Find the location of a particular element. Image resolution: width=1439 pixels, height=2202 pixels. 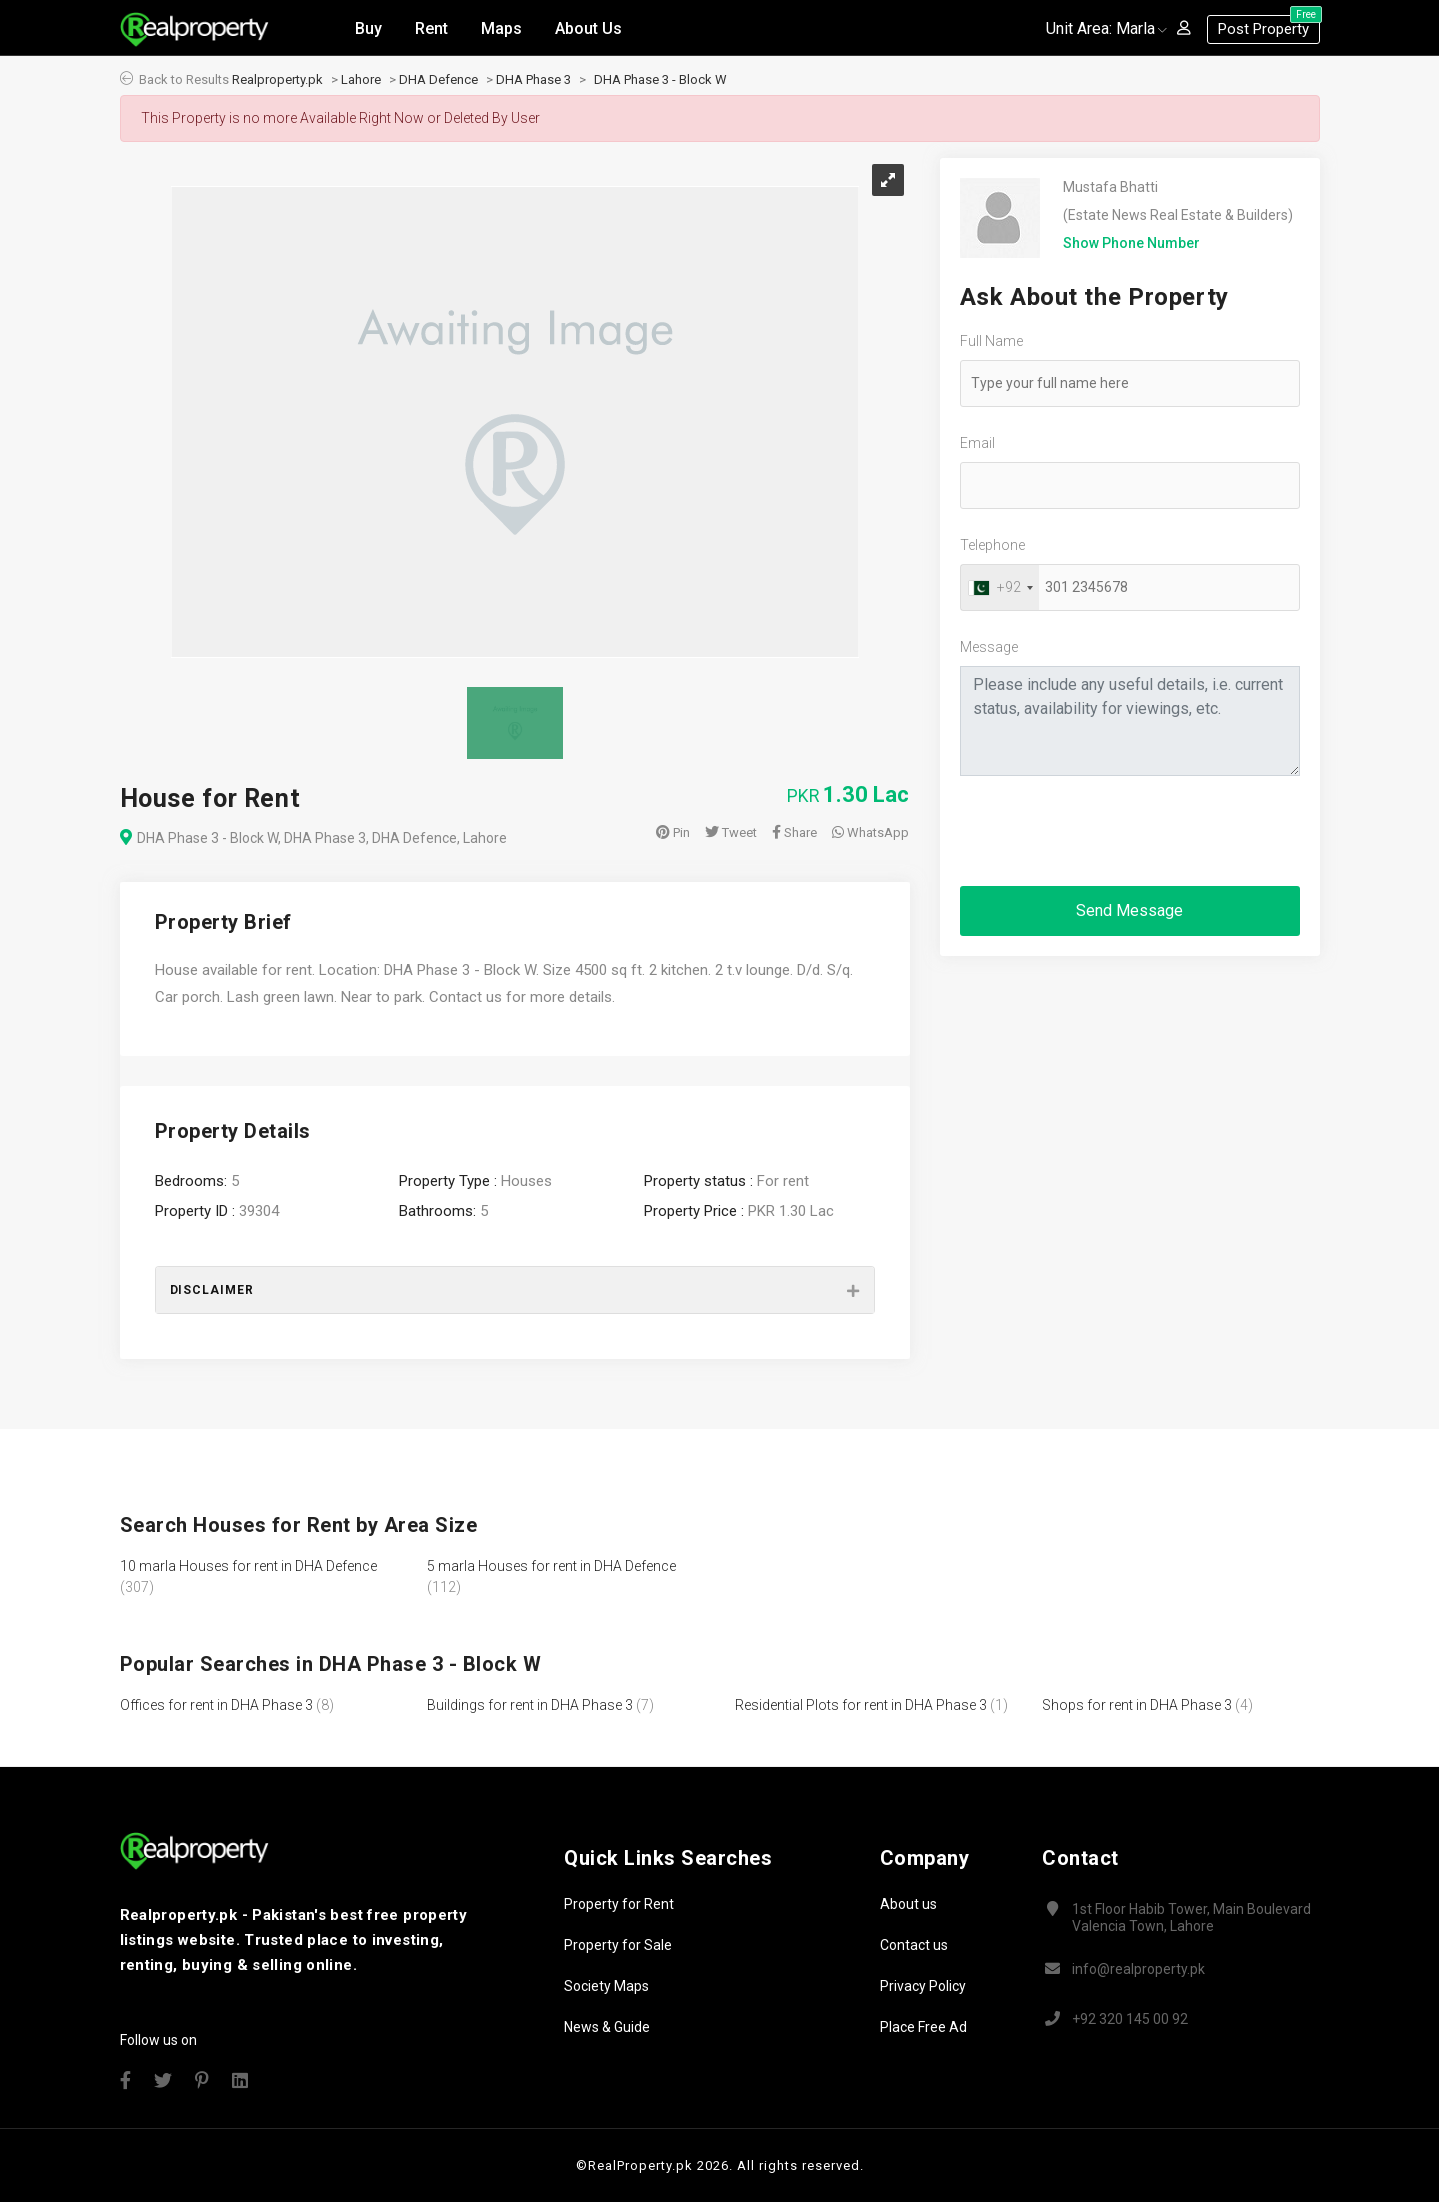

Realproperty.pk is located at coordinates (277, 79).